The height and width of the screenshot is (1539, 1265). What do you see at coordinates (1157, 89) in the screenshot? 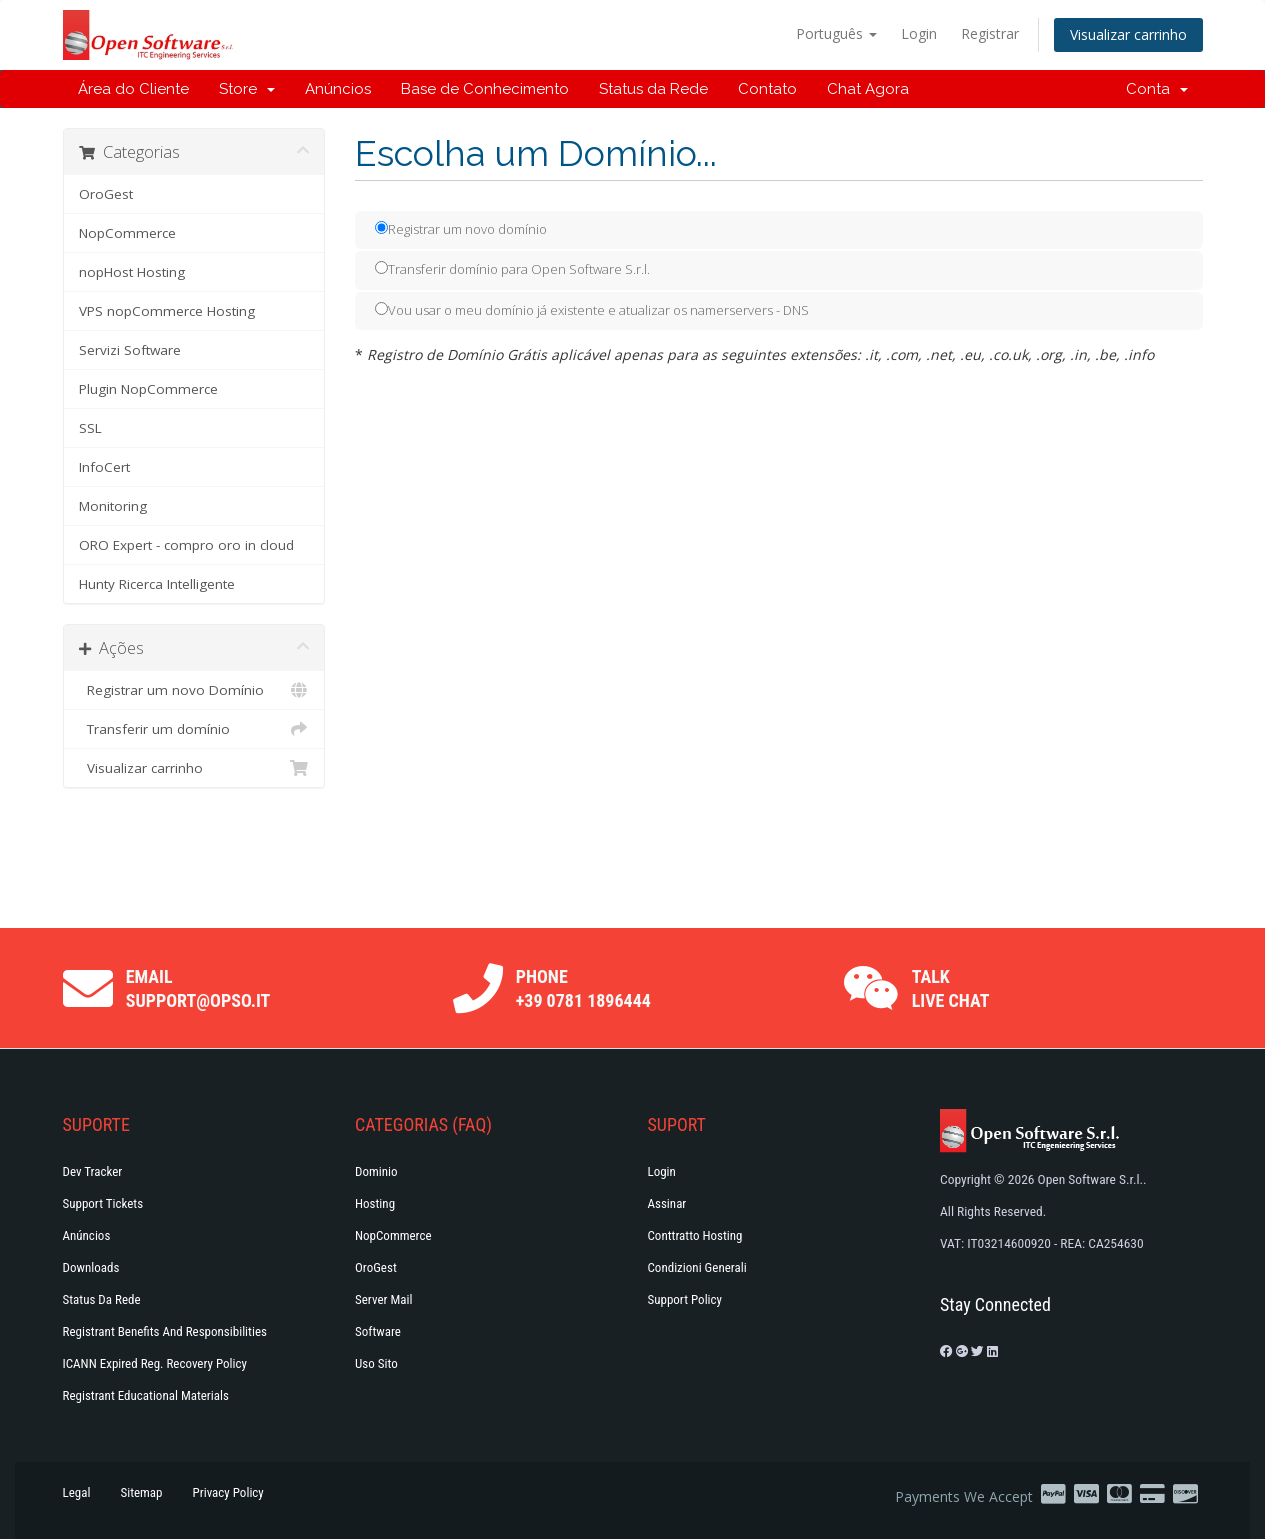
I see `Conta` at bounding box center [1157, 89].